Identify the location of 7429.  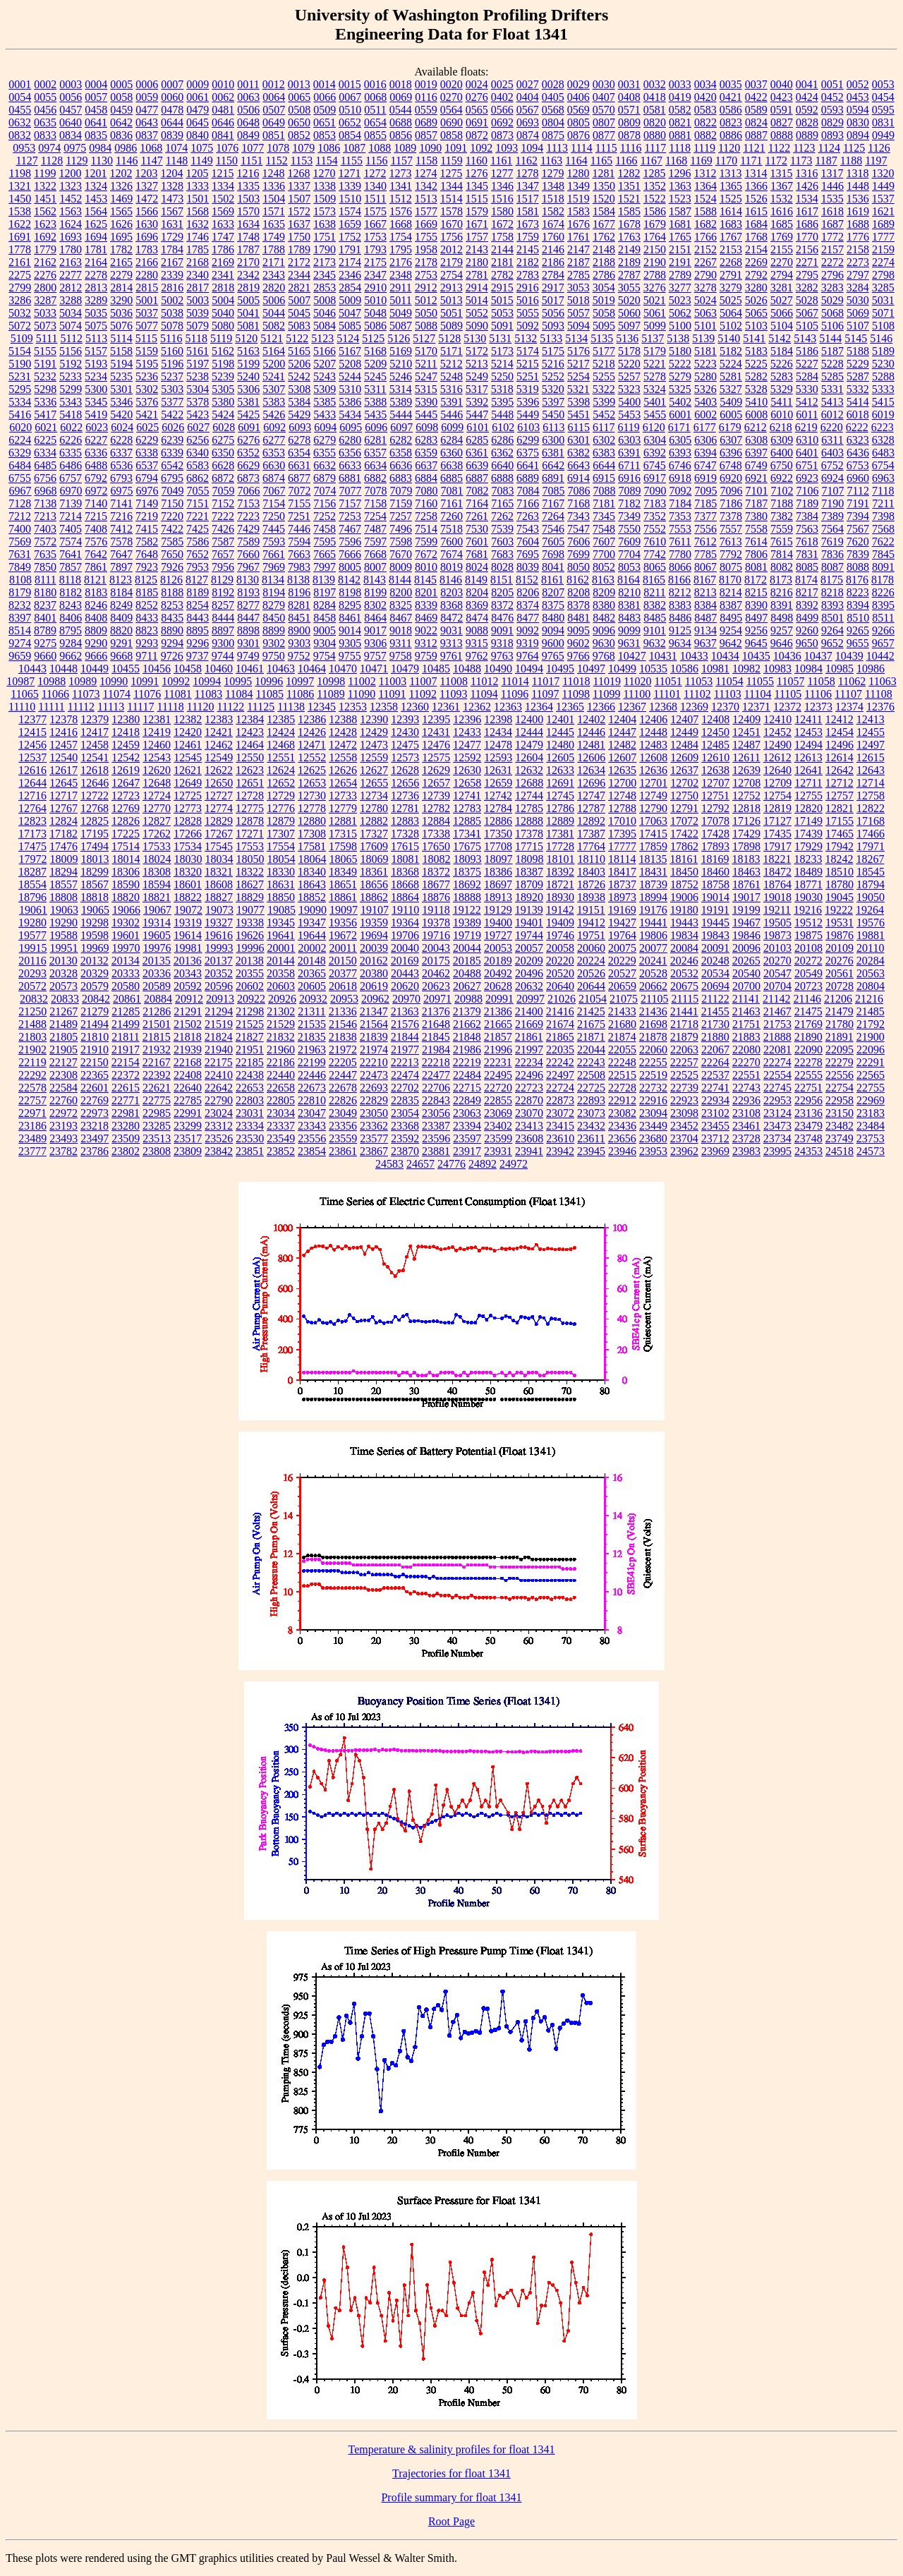
(248, 529).